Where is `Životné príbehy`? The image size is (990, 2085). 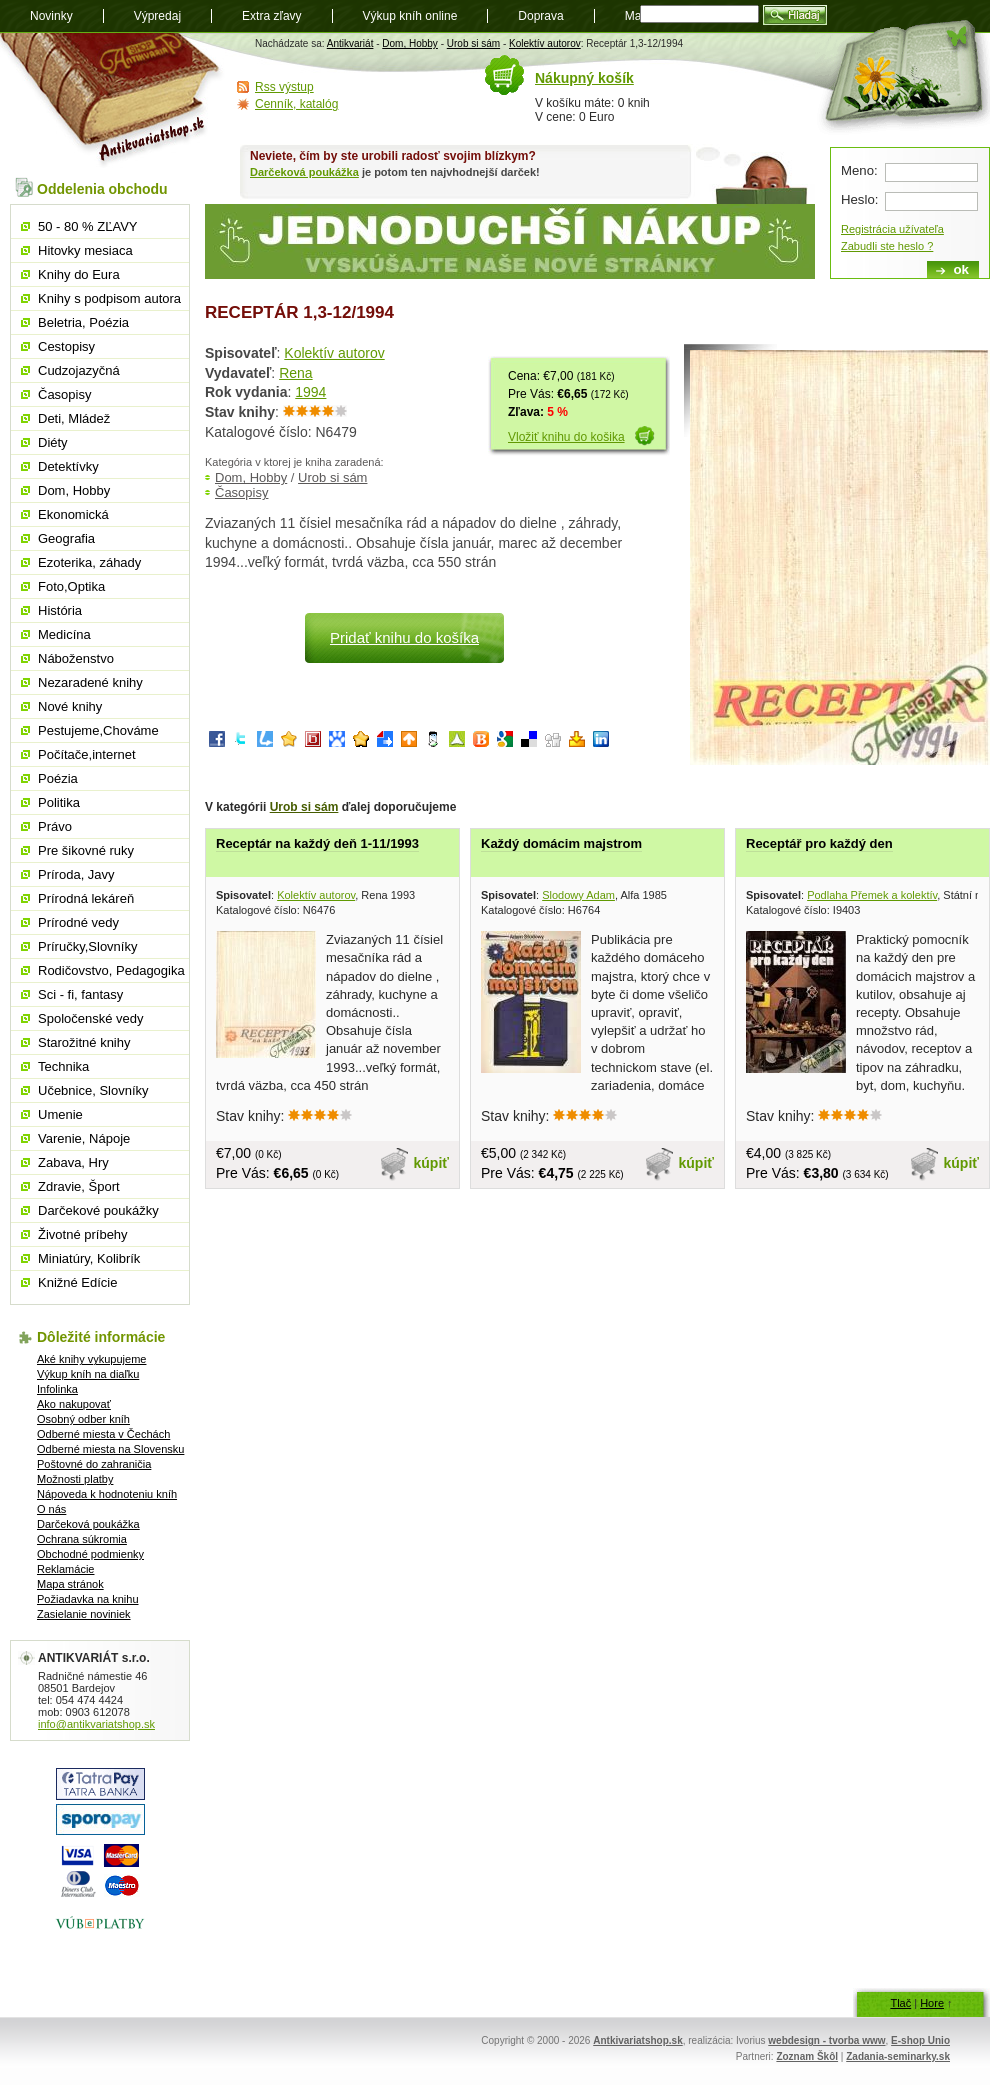 Životné príbehy is located at coordinates (83, 1234).